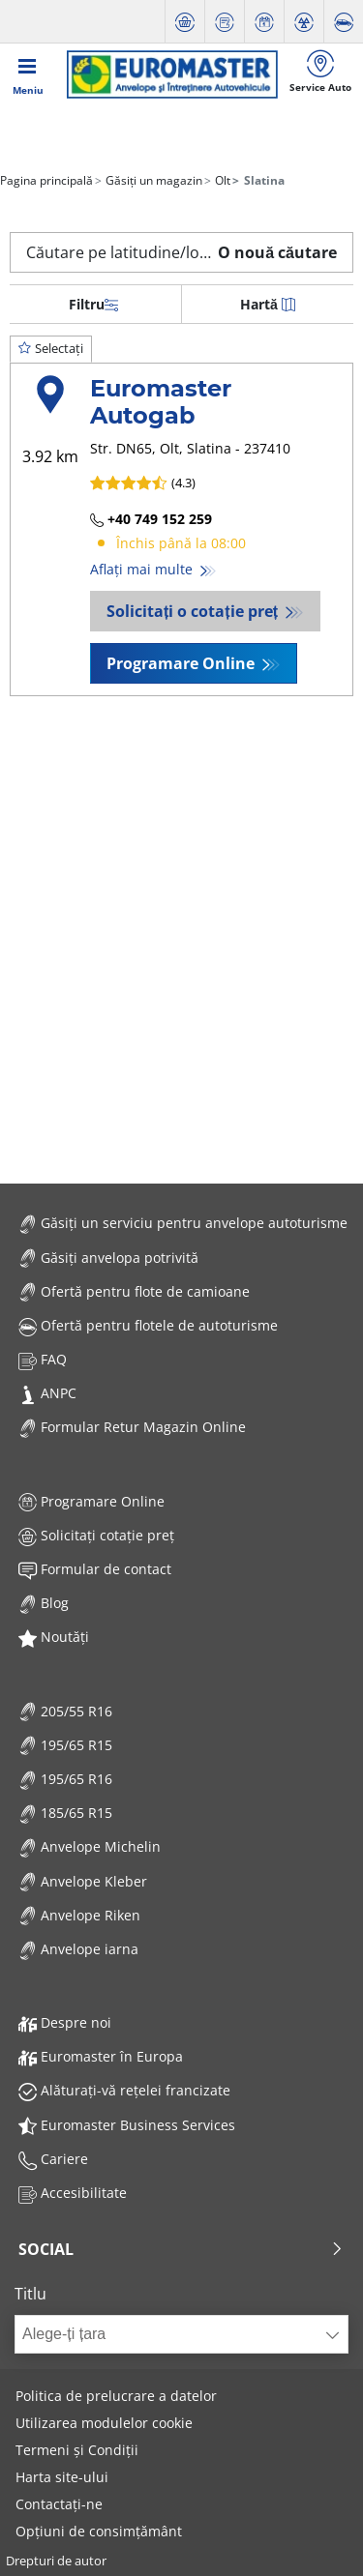  I want to click on Solicitați o cotație preț, so click(194, 611).